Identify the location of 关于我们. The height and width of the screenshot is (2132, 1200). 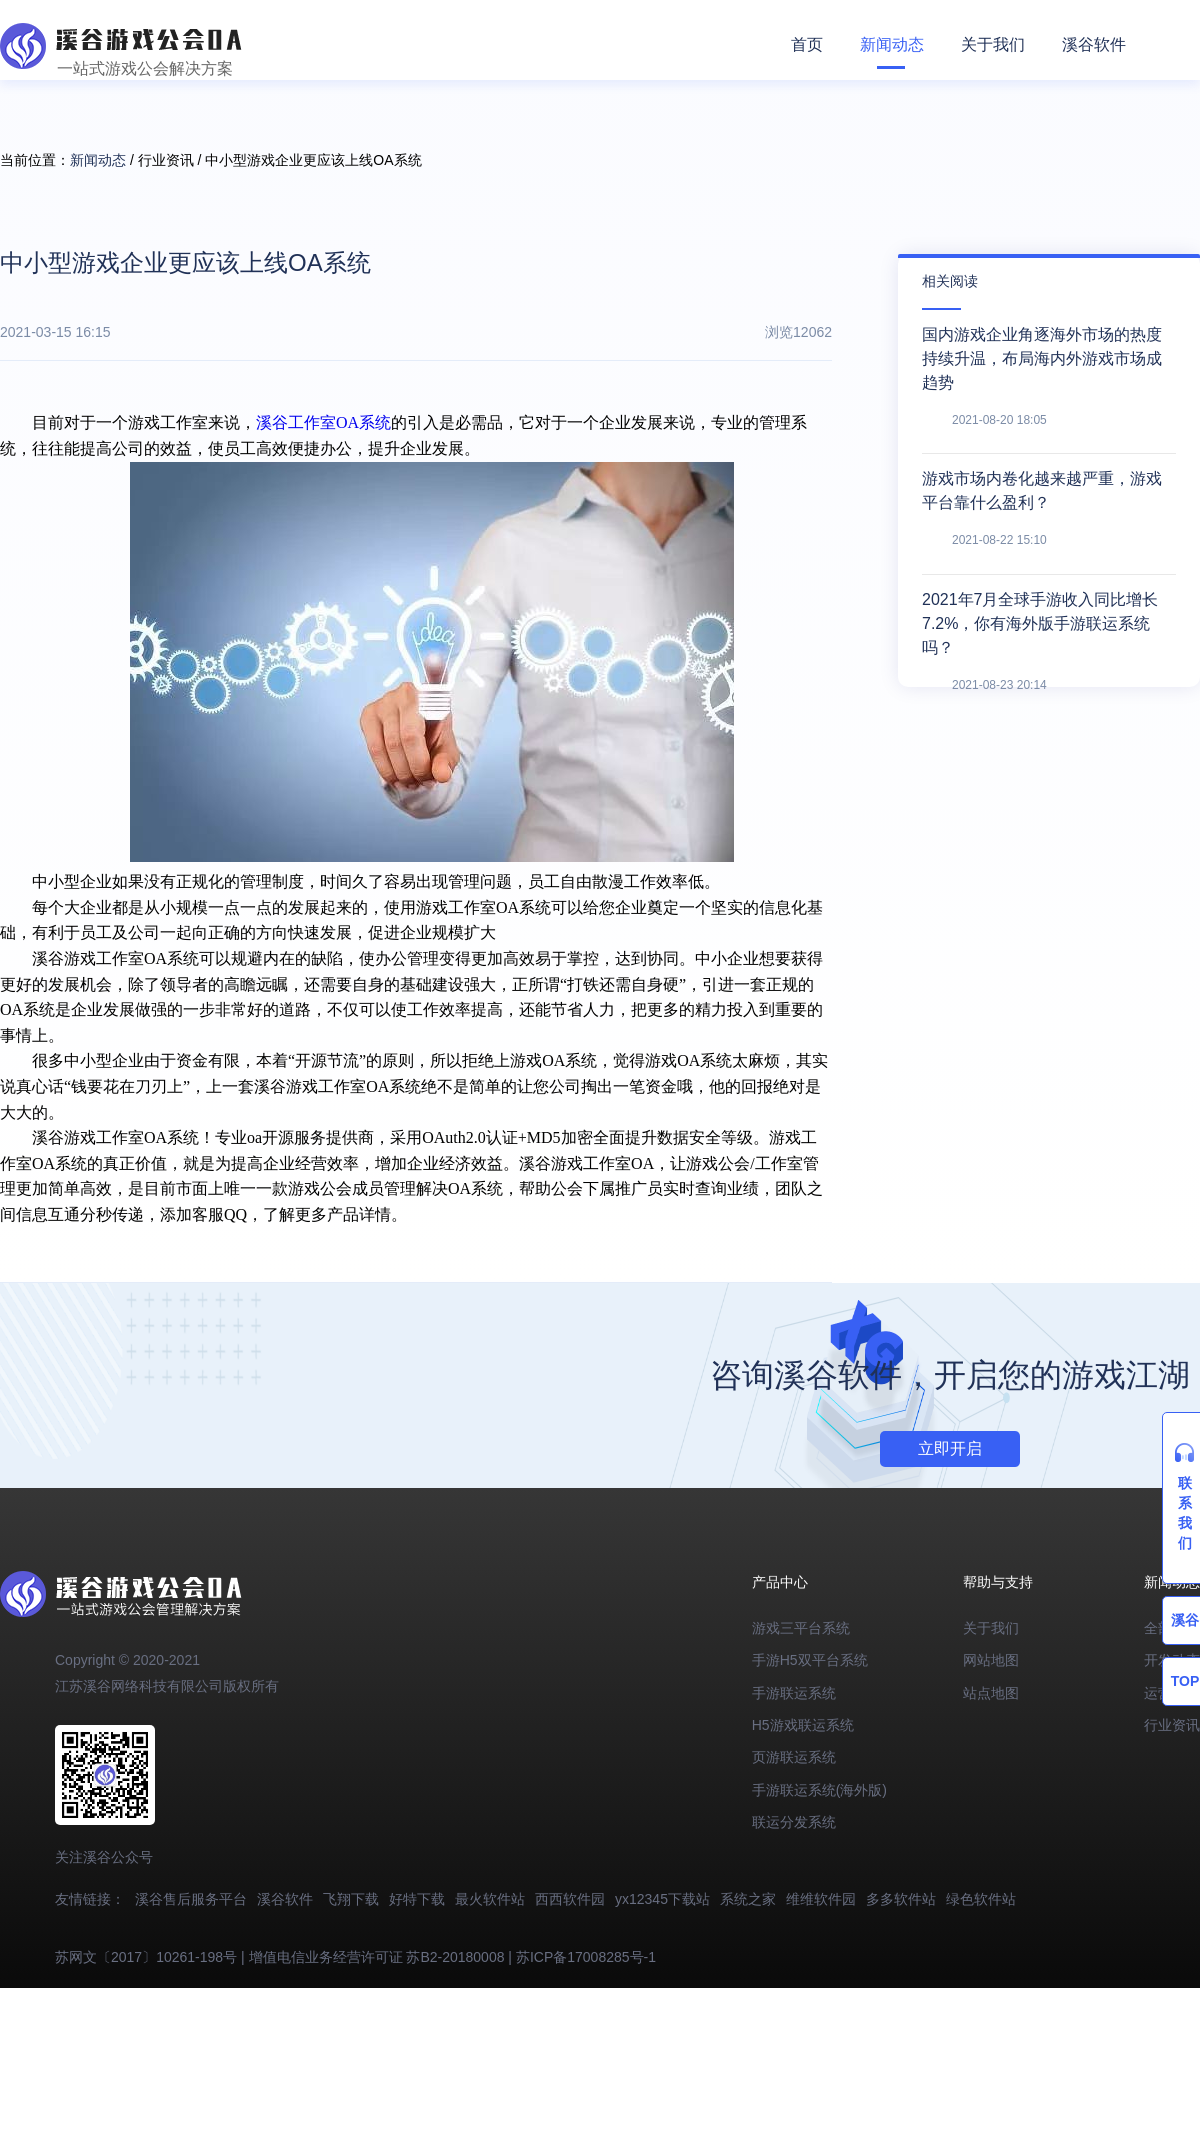
(993, 44).